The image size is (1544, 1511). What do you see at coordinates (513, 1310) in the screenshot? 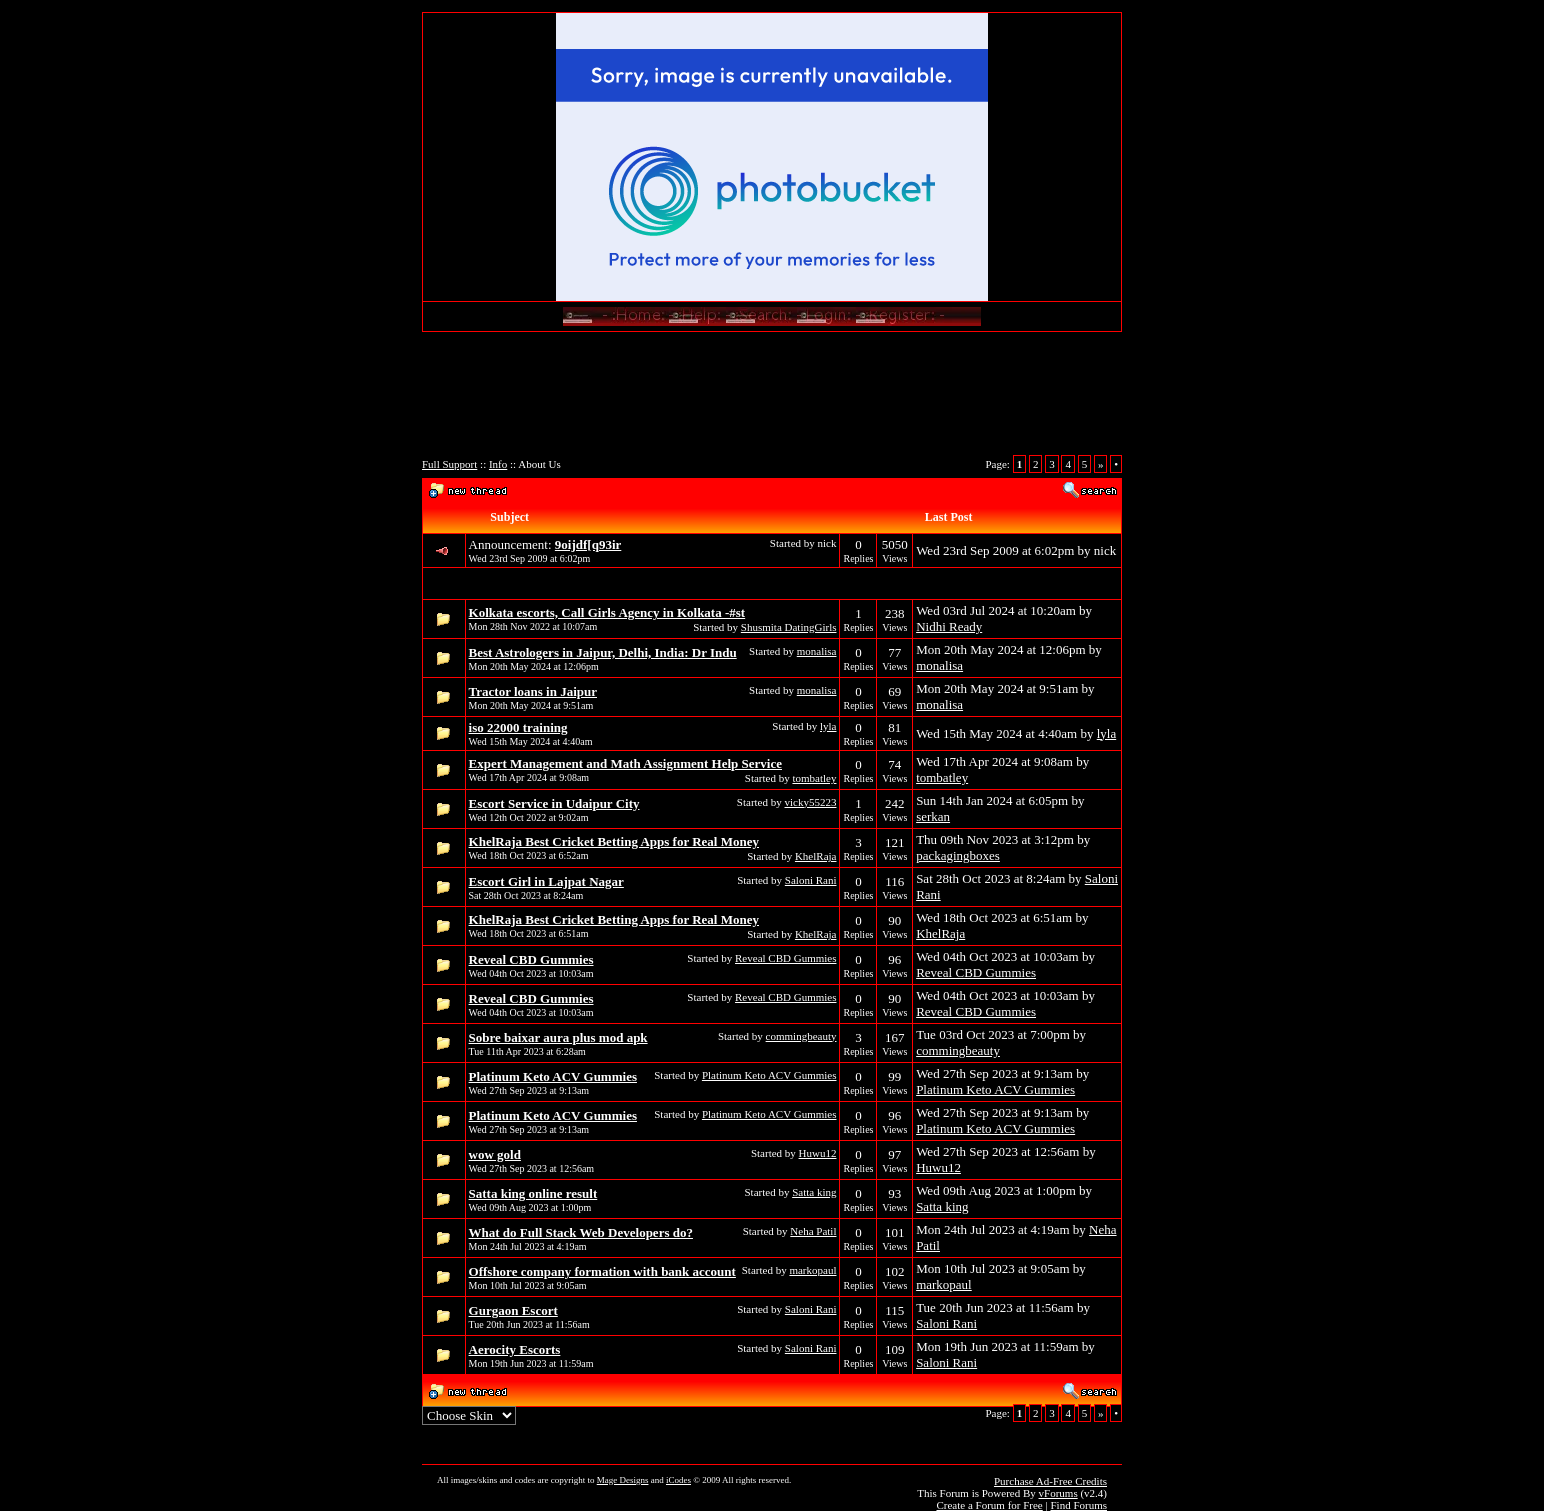
I see `Gurgaon Escort` at bounding box center [513, 1310].